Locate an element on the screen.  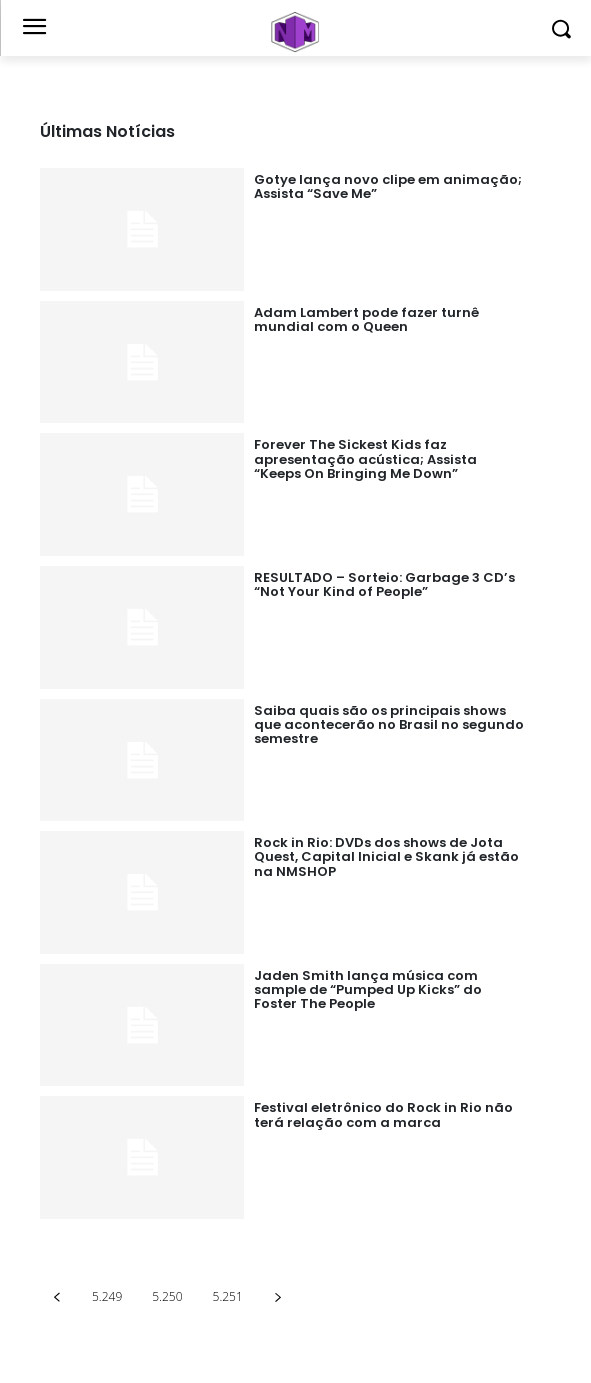
Saiba quais são os principais shows que acontecerão no Brasil no segundo semestre is located at coordinates (389, 725).